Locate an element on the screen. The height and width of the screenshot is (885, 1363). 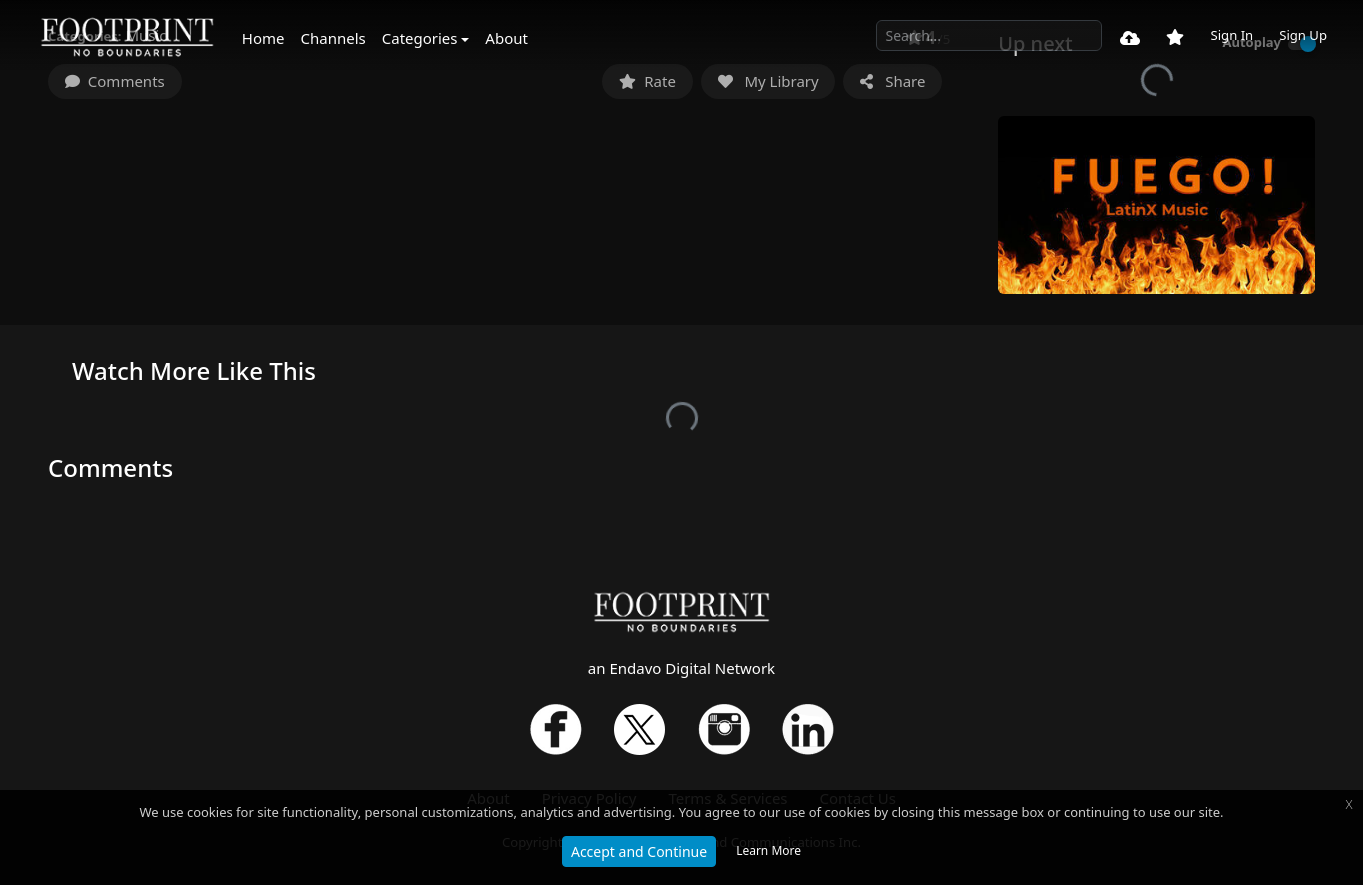
About is located at coordinates (506, 38).